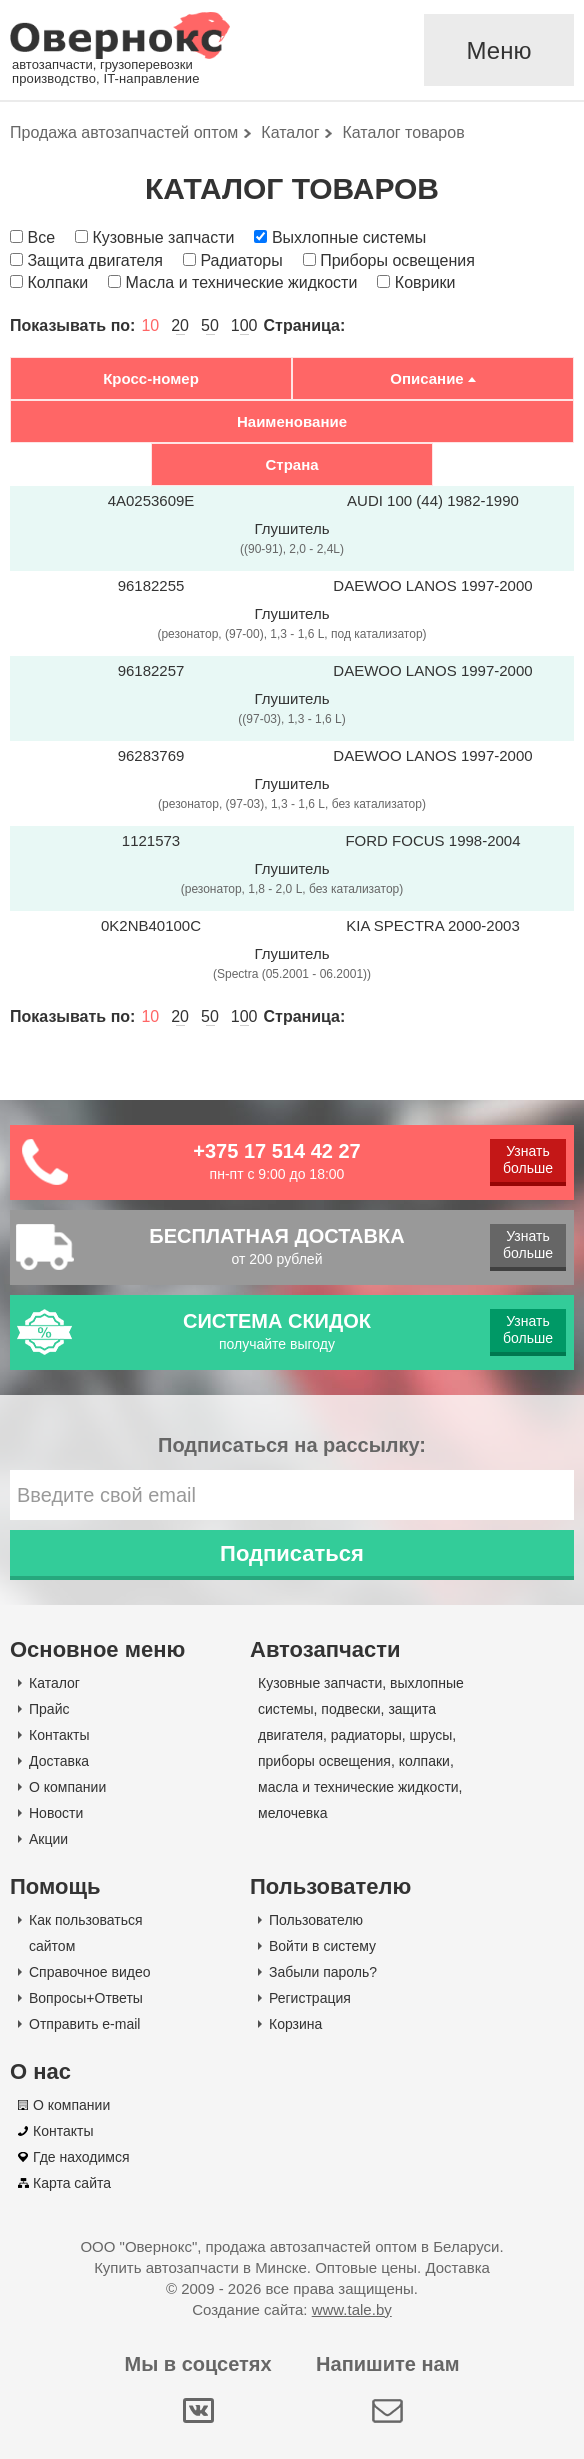  I want to click on Защита двигателя, so click(94, 260).